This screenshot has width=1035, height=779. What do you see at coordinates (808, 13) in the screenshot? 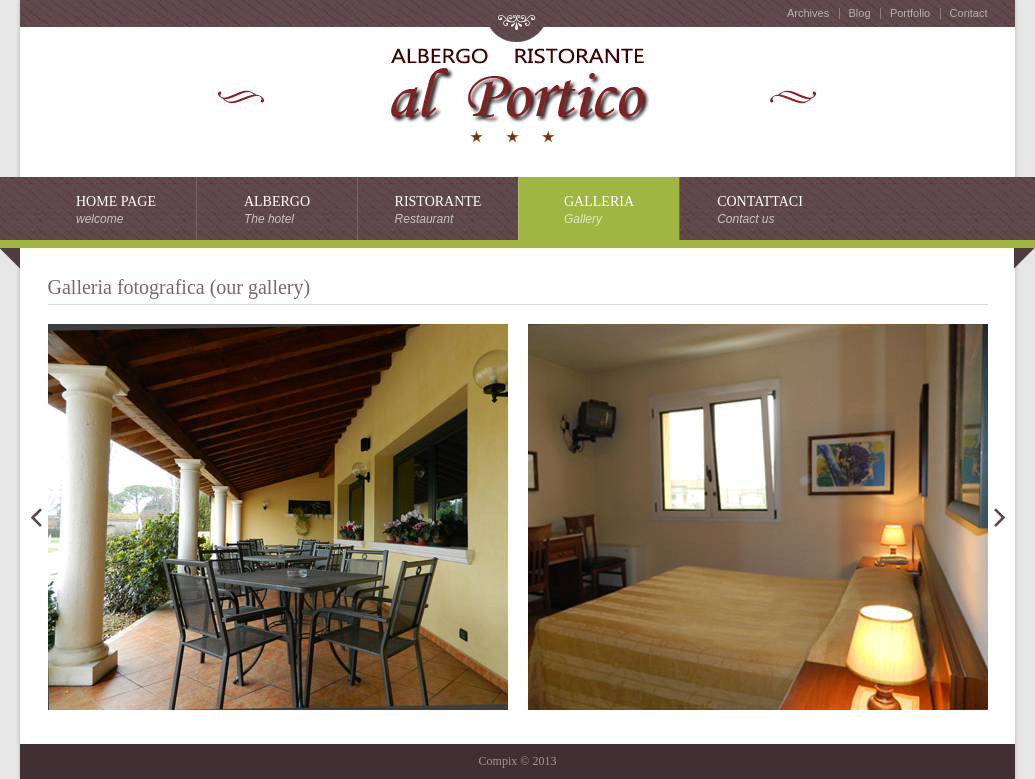
I see `Archives` at bounding box center [808, 13].